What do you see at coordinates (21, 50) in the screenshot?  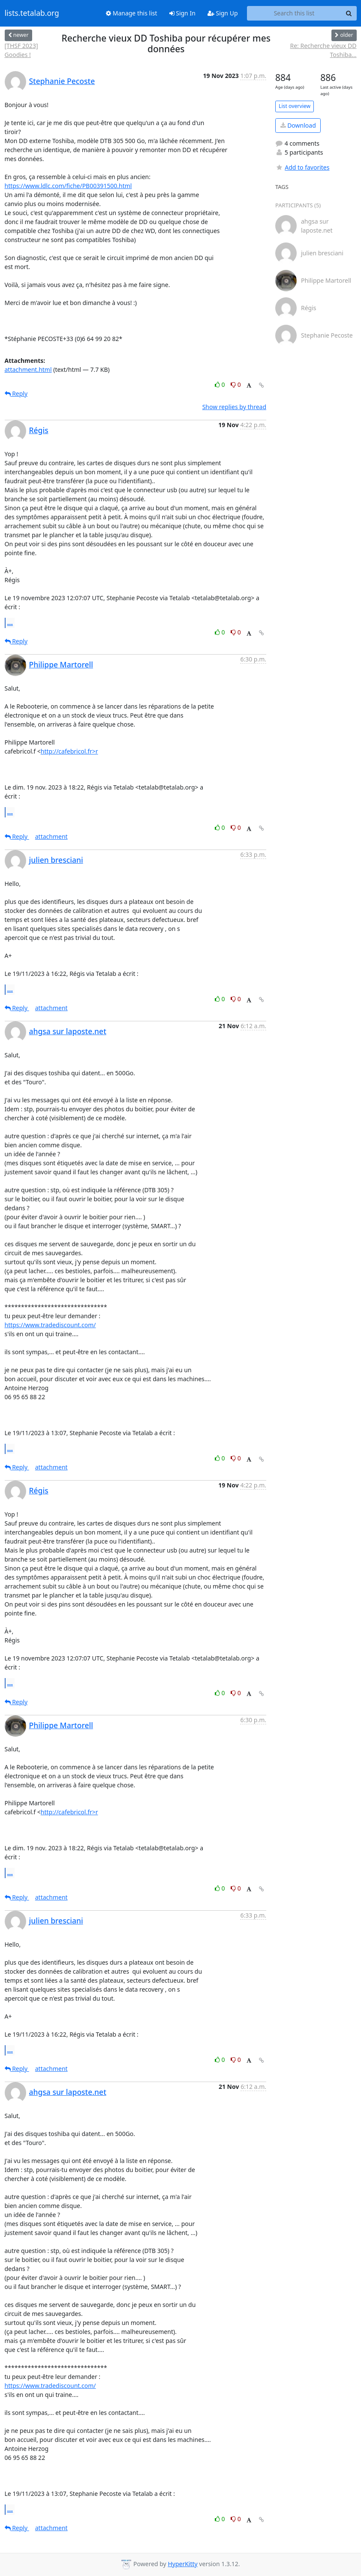 I see `[THSF 2023] Goodies !` at bounding box center [21, 50].